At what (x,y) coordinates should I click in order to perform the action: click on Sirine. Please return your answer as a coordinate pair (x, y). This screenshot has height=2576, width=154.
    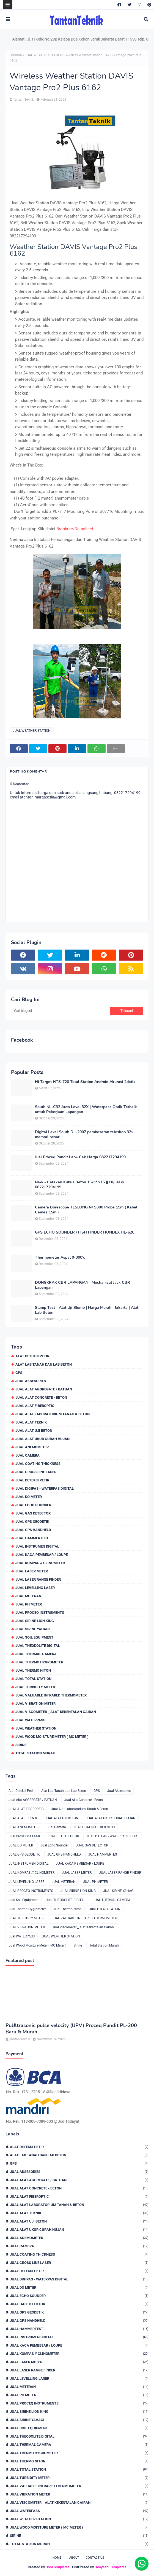
    Looking at the image, I should click on (20, 1745).